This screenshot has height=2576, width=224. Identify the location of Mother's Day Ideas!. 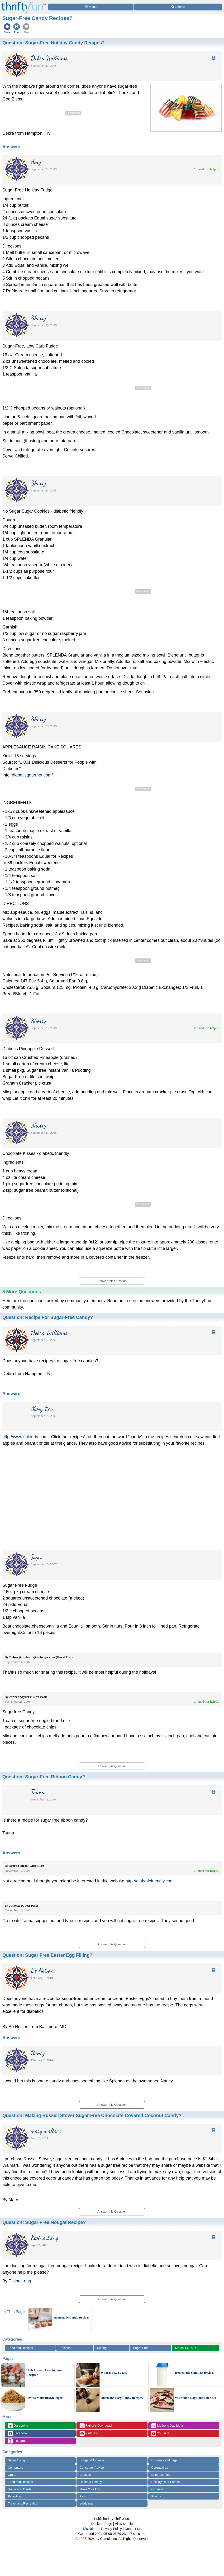
(168, 2425).